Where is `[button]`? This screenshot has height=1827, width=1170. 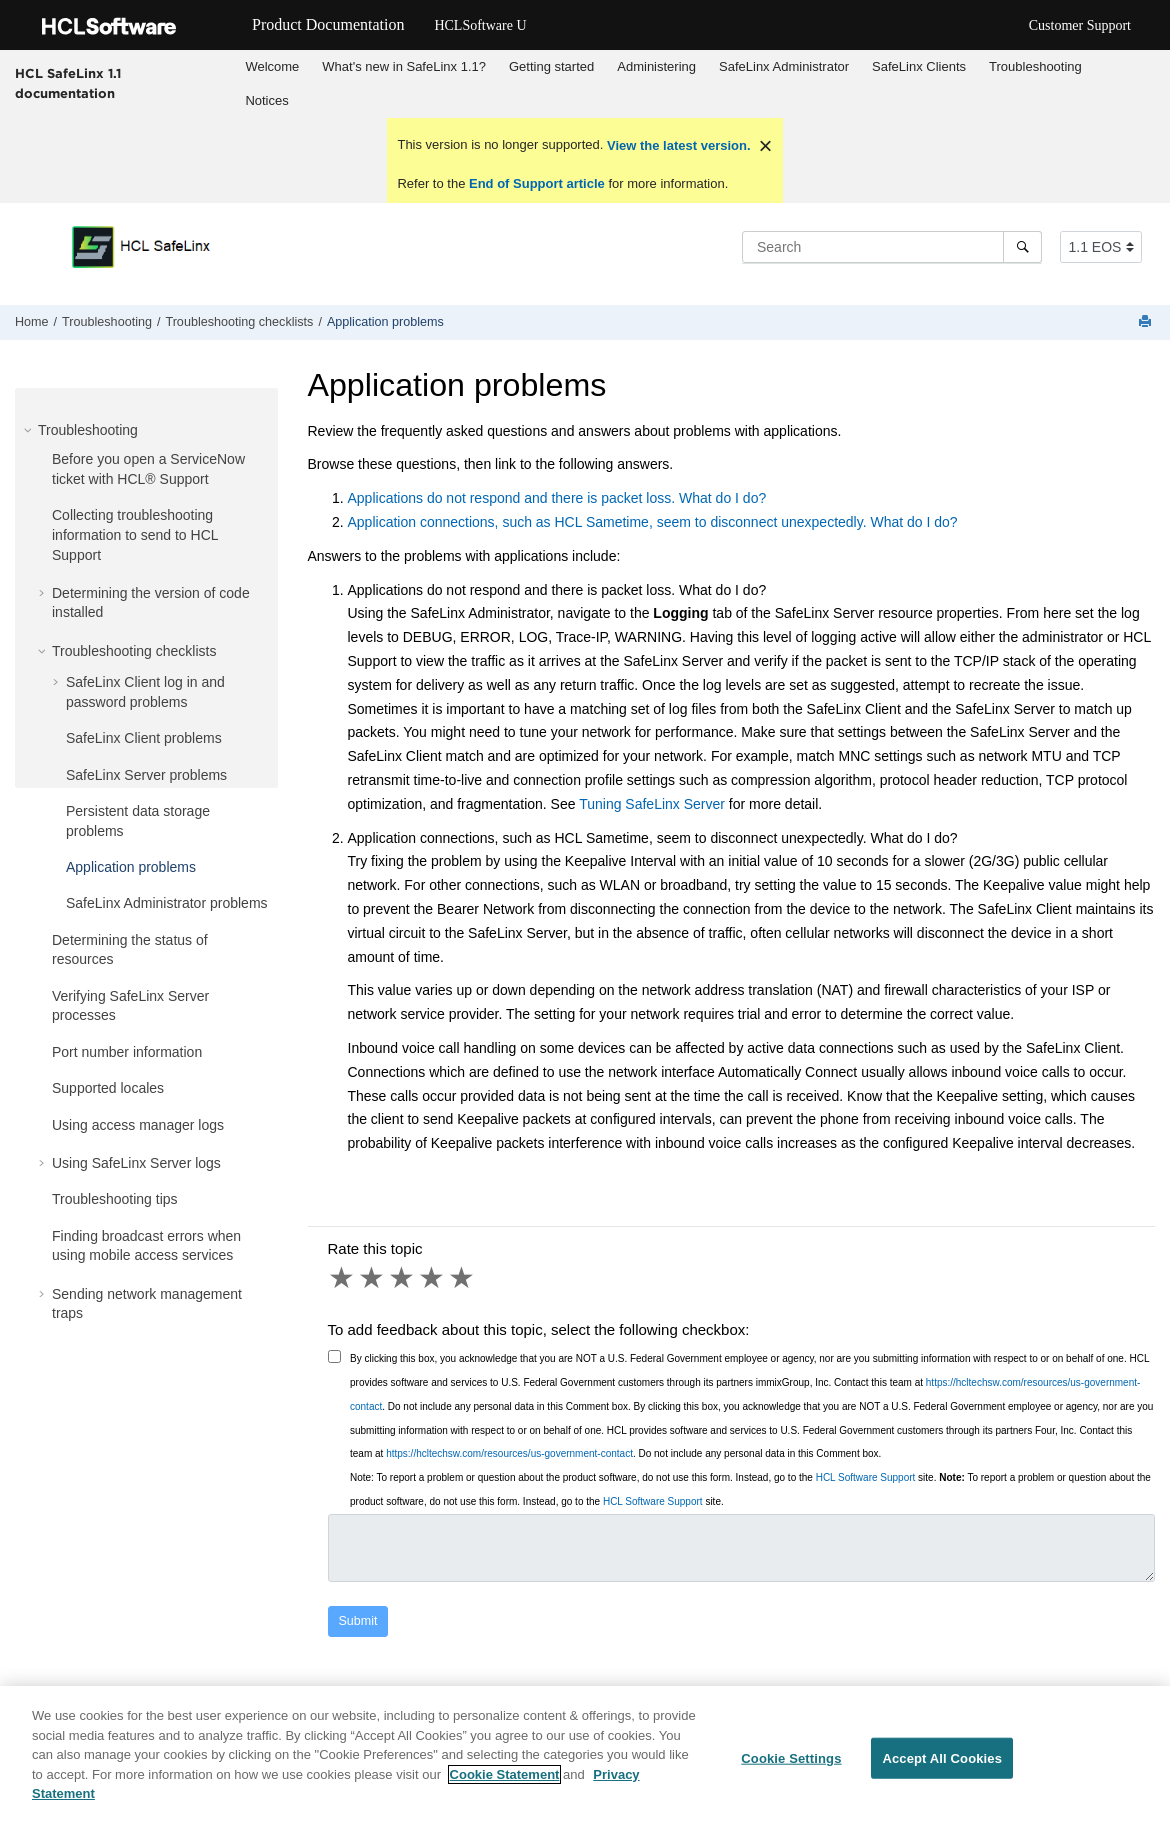 [button] is located at coordinates (30, 430).